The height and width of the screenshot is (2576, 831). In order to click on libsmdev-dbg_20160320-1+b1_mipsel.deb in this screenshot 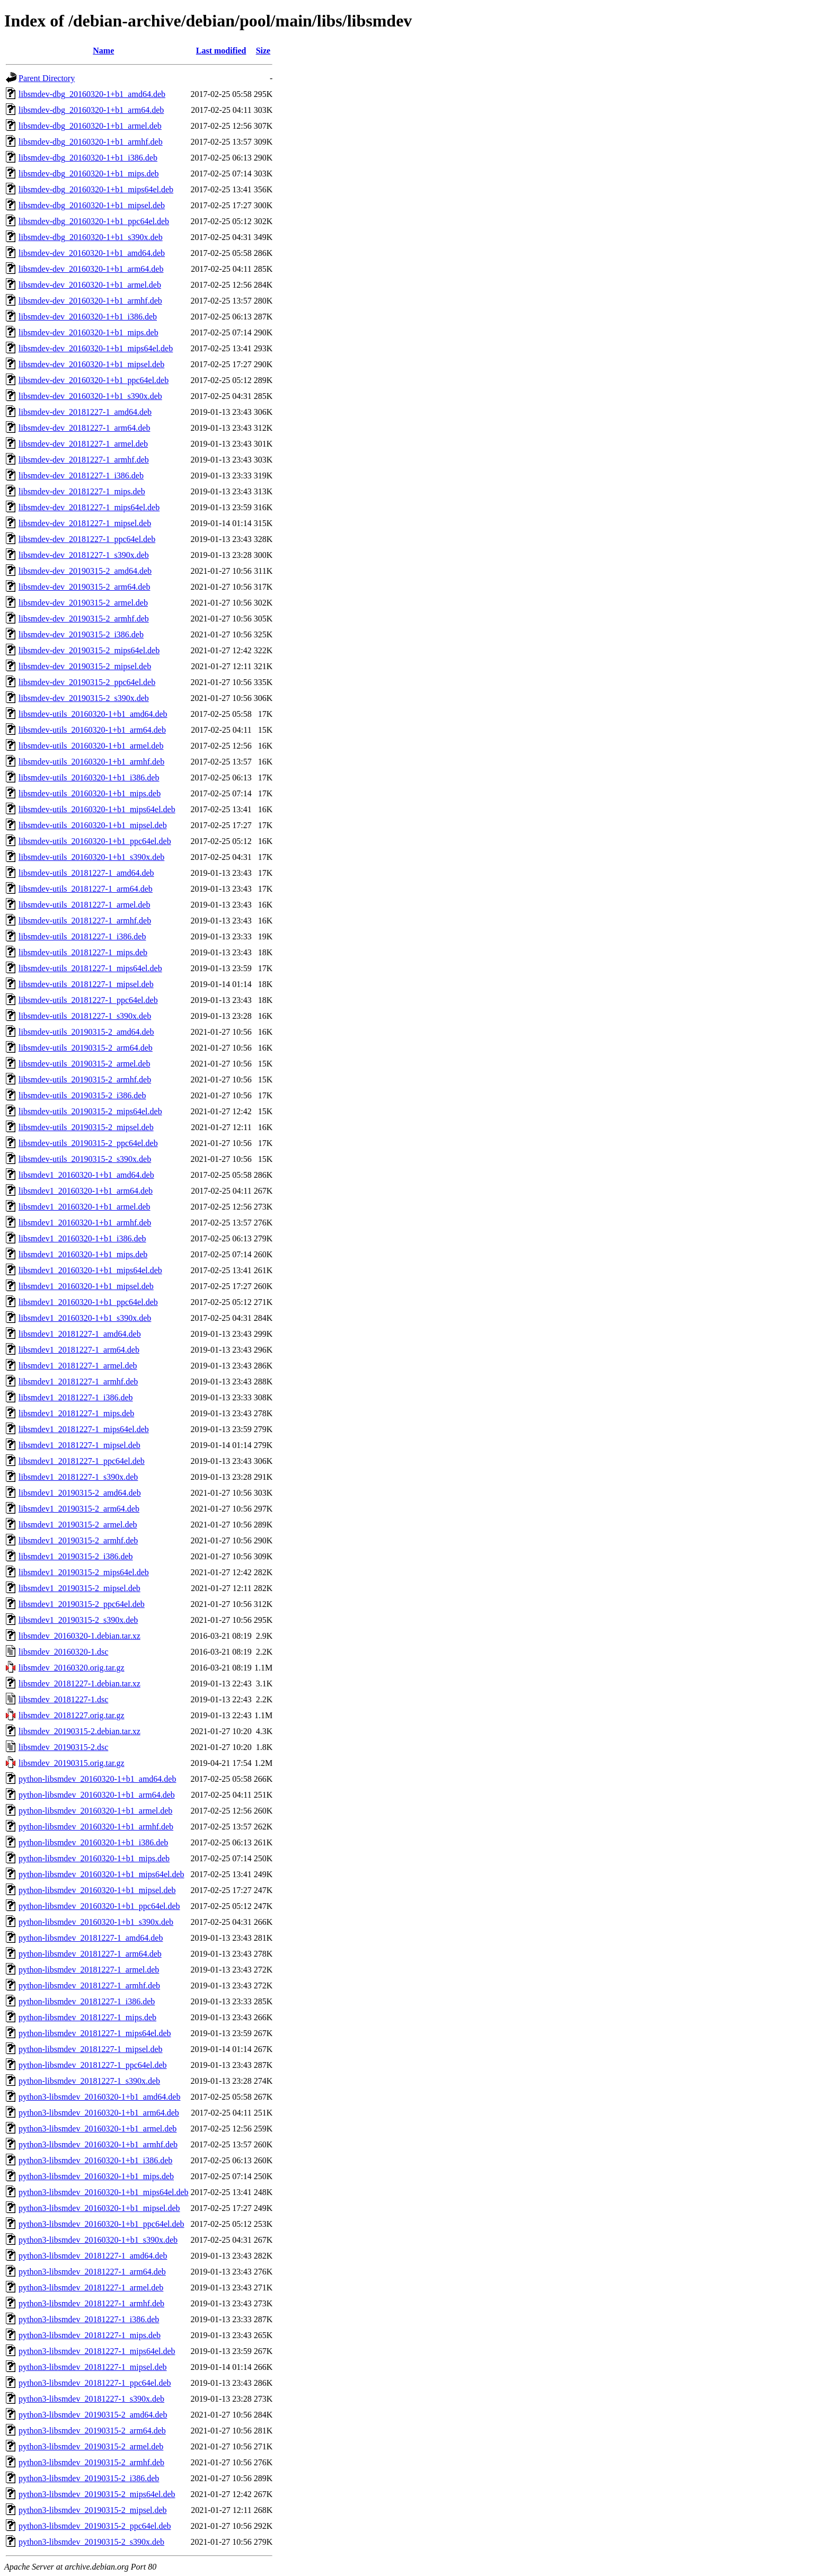, I will do `click(92, 205)`.